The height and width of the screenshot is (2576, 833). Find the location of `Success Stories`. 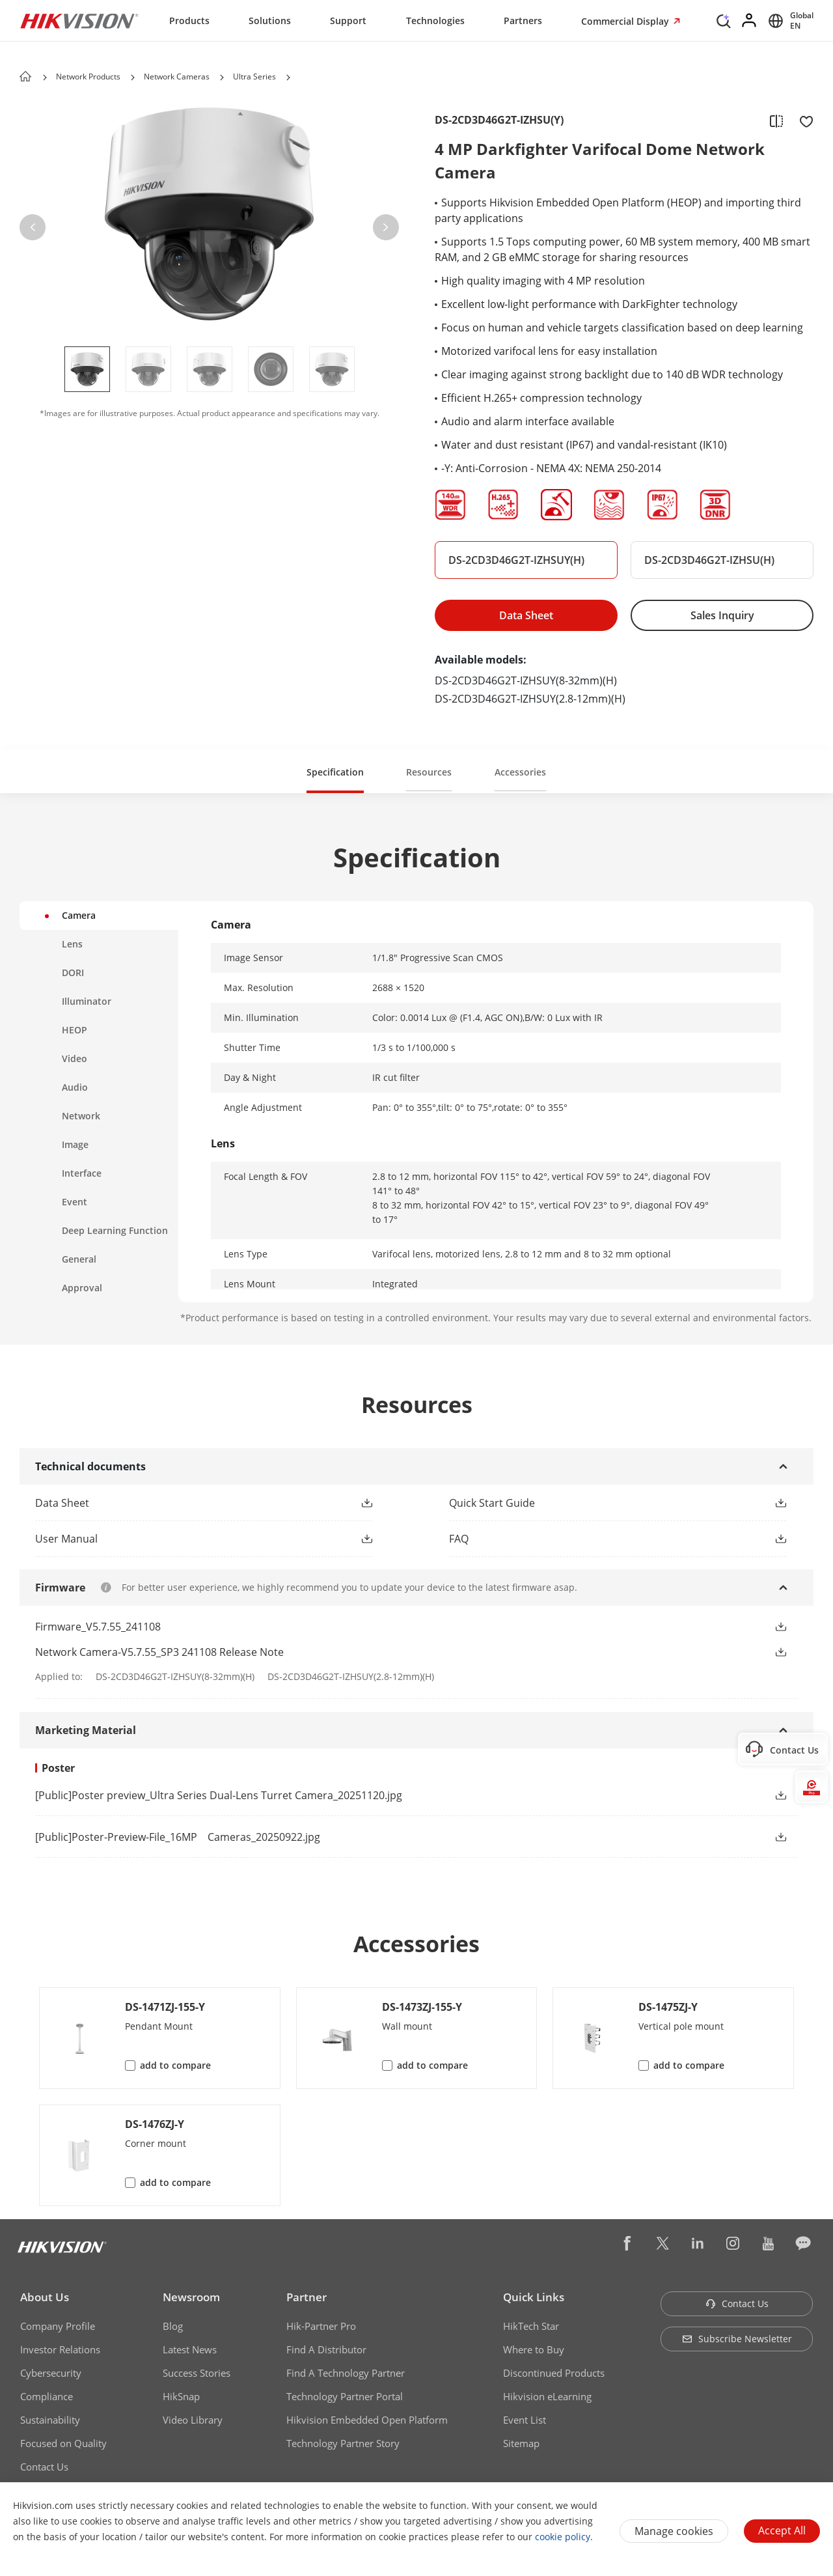

Success Stories is located at coordinates (196, 2372).